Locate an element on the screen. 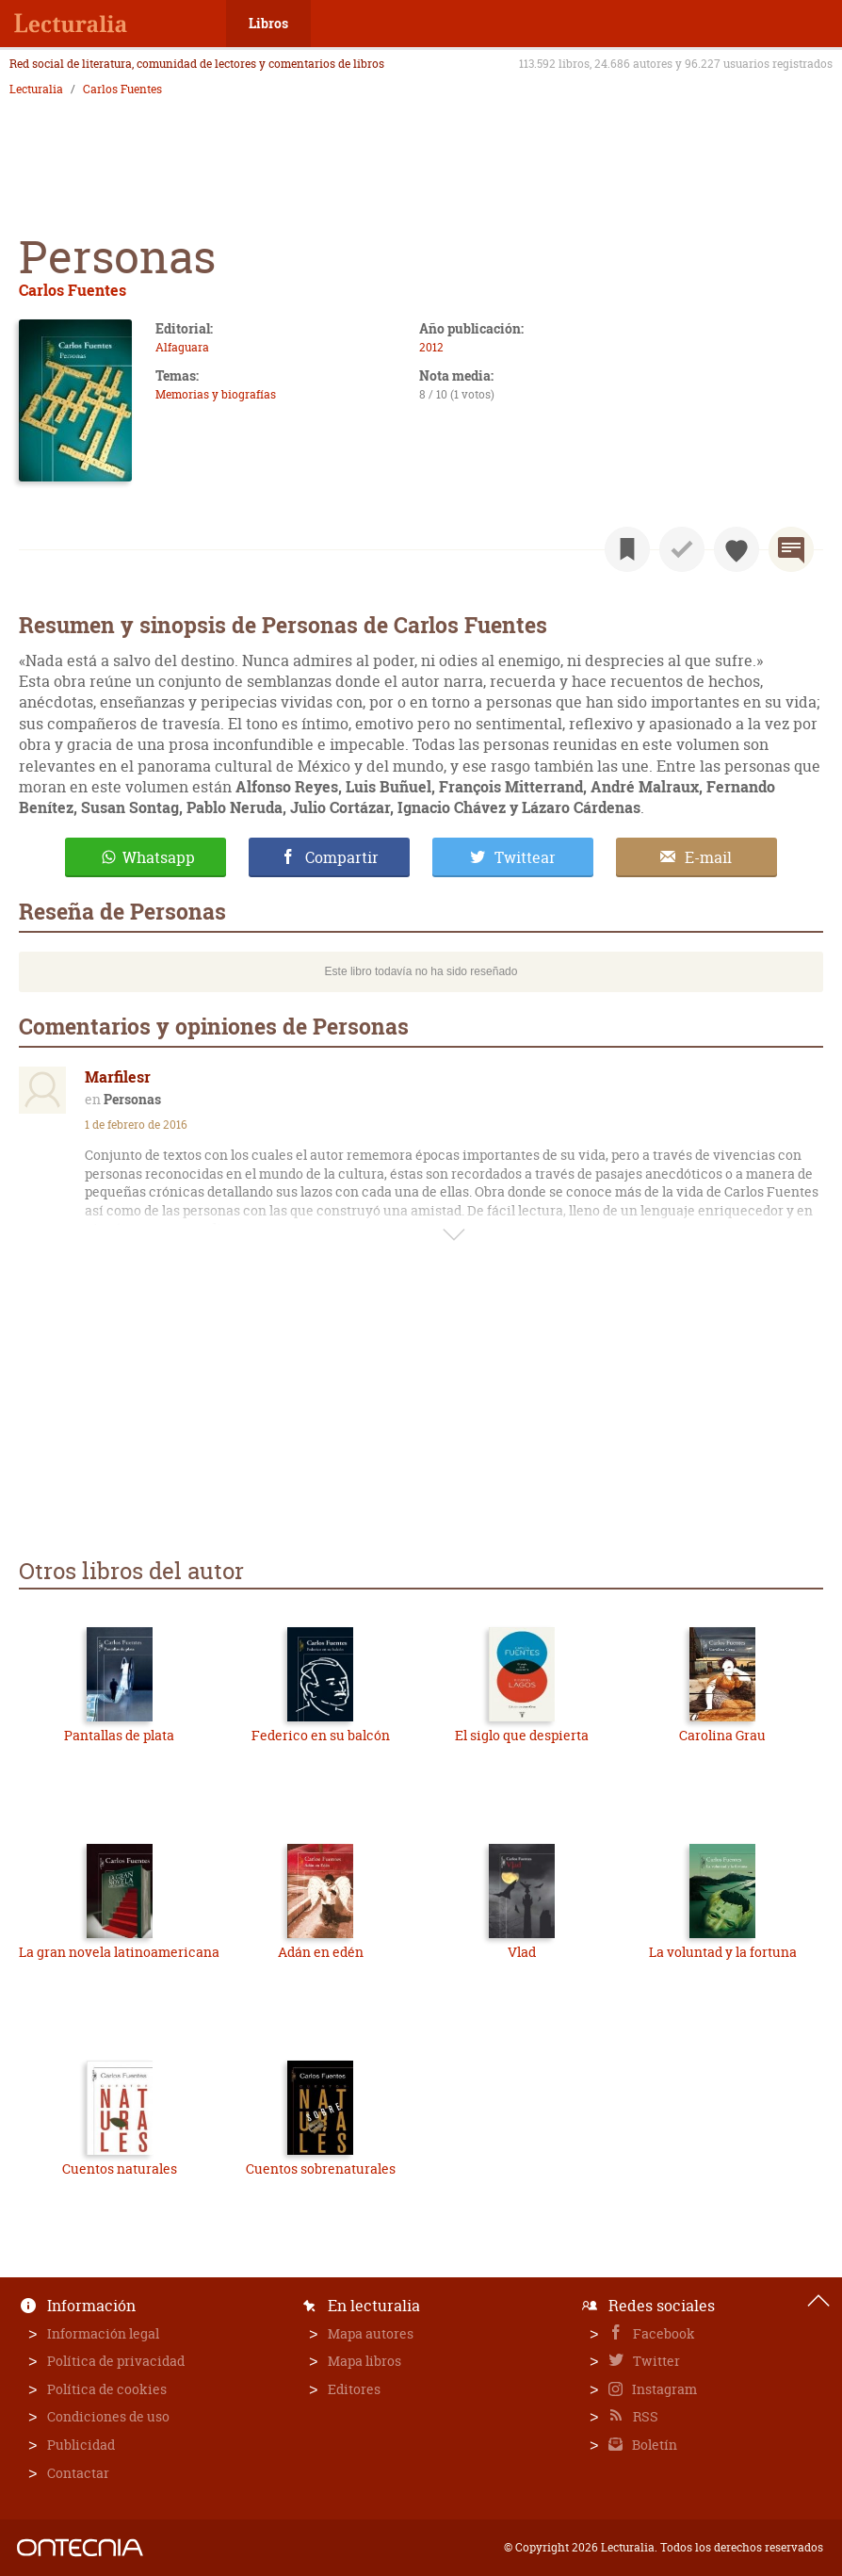  Información legal is located at coordinates (103, 2333).